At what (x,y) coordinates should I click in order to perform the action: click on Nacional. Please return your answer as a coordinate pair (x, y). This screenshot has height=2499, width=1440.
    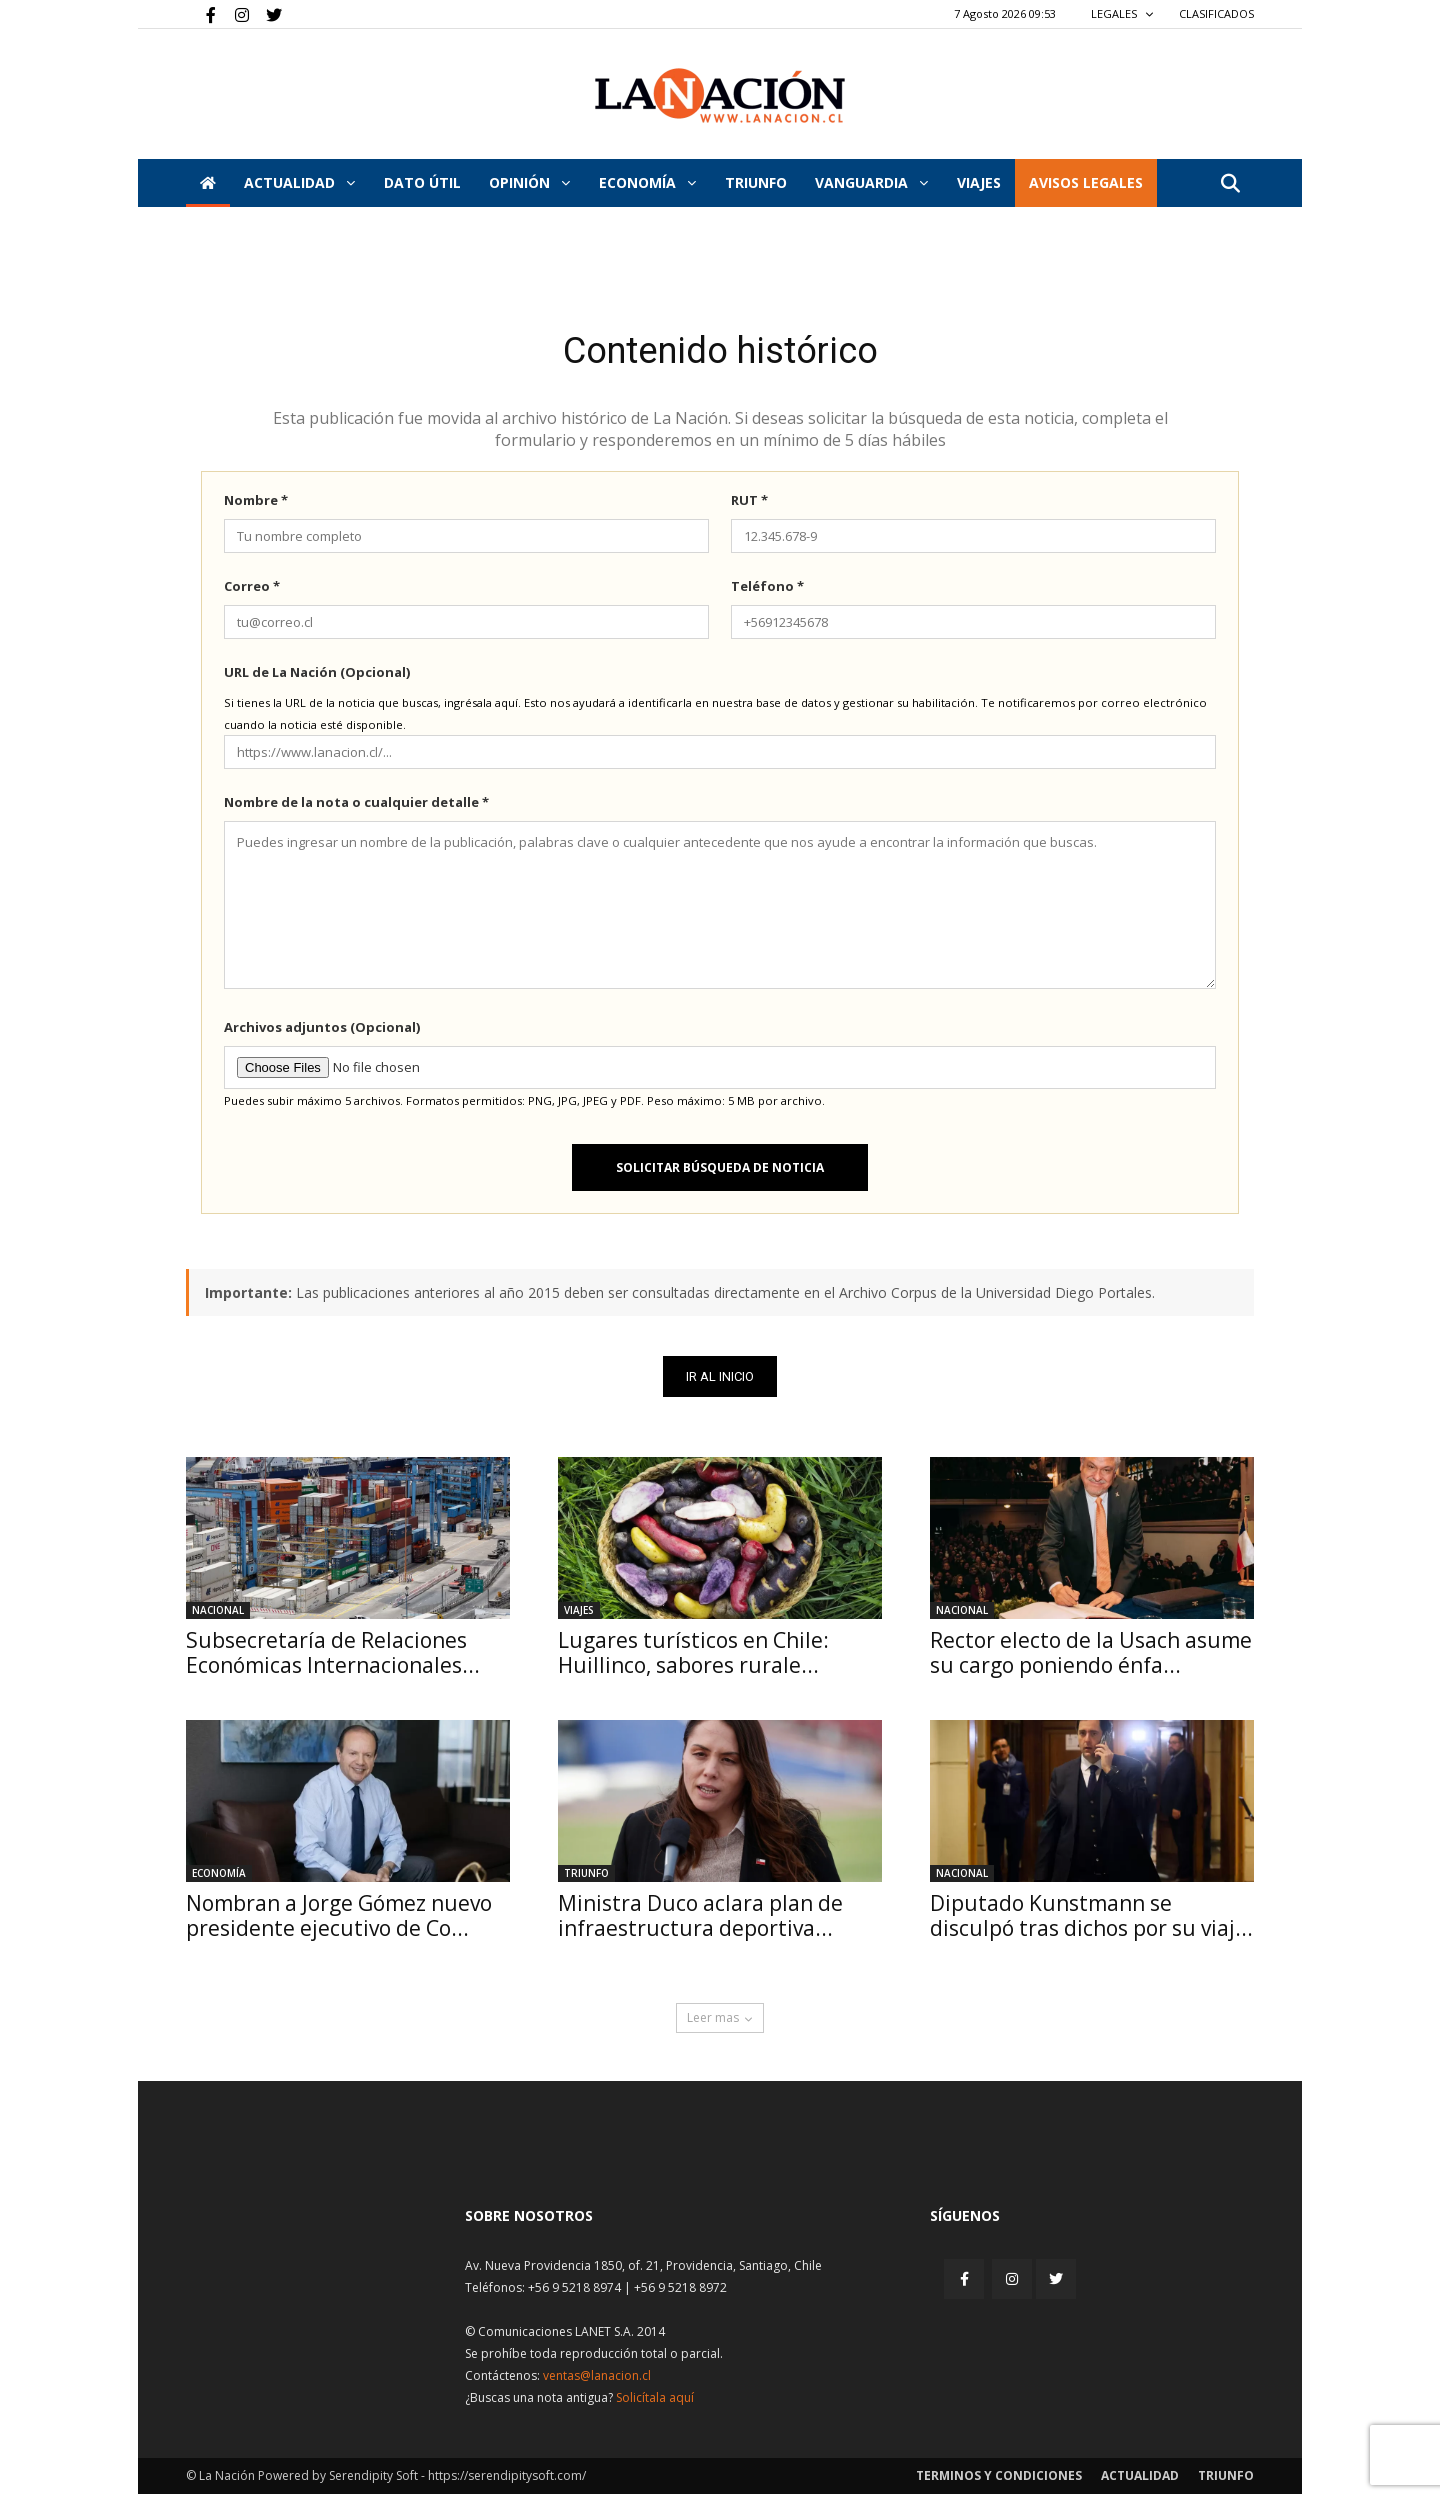
    Looking at the image, I should click on (218, 1615).